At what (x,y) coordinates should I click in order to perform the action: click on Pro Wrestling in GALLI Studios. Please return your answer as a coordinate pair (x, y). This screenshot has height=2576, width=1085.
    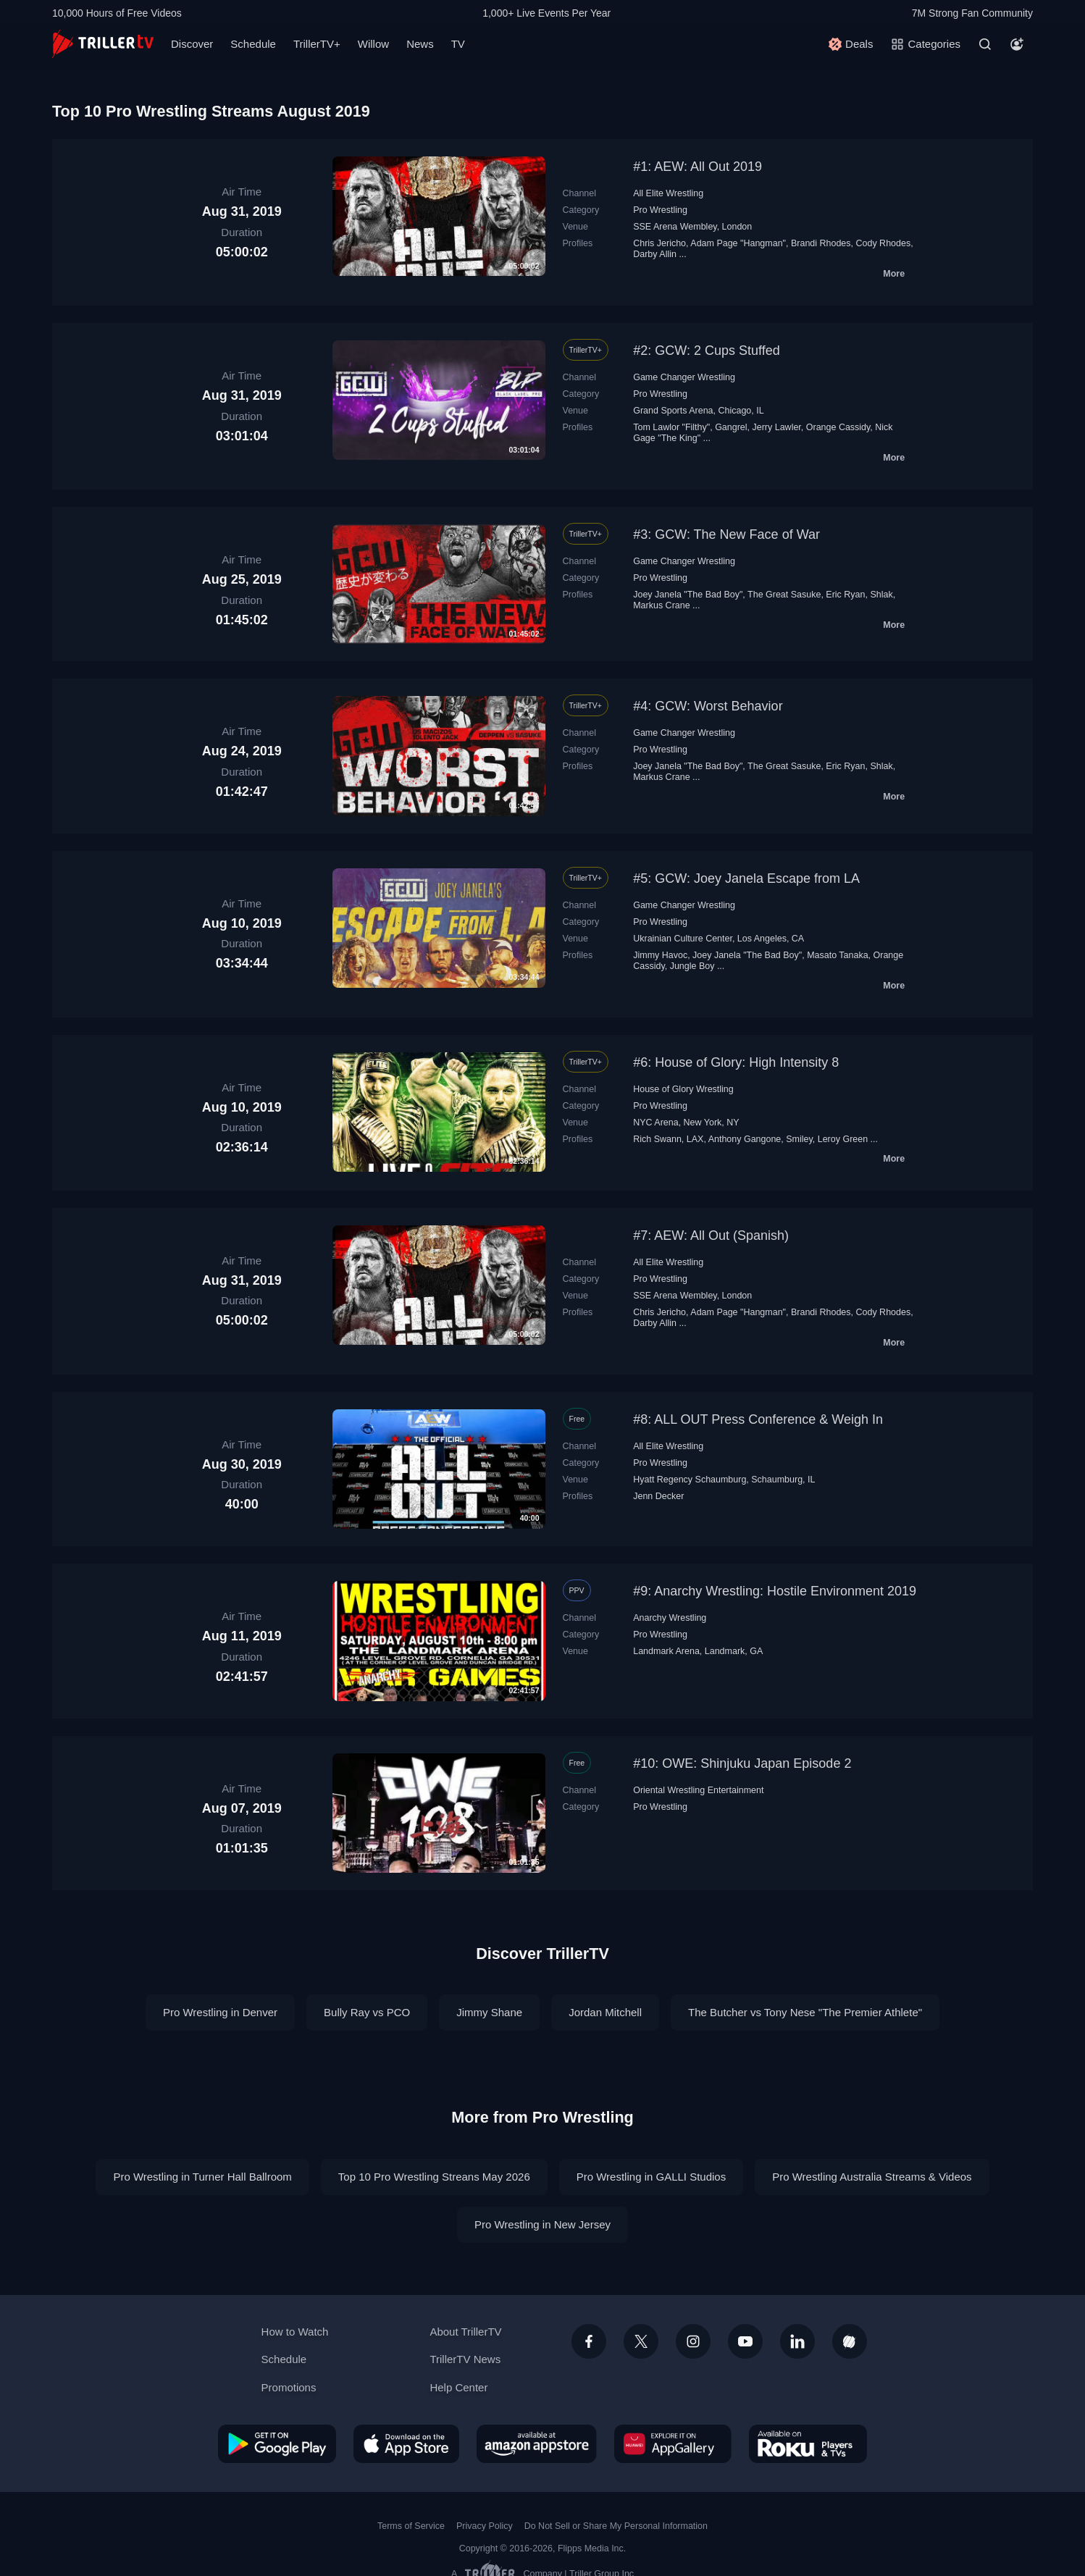
    Looking at the image, I should click on (651, 2176).